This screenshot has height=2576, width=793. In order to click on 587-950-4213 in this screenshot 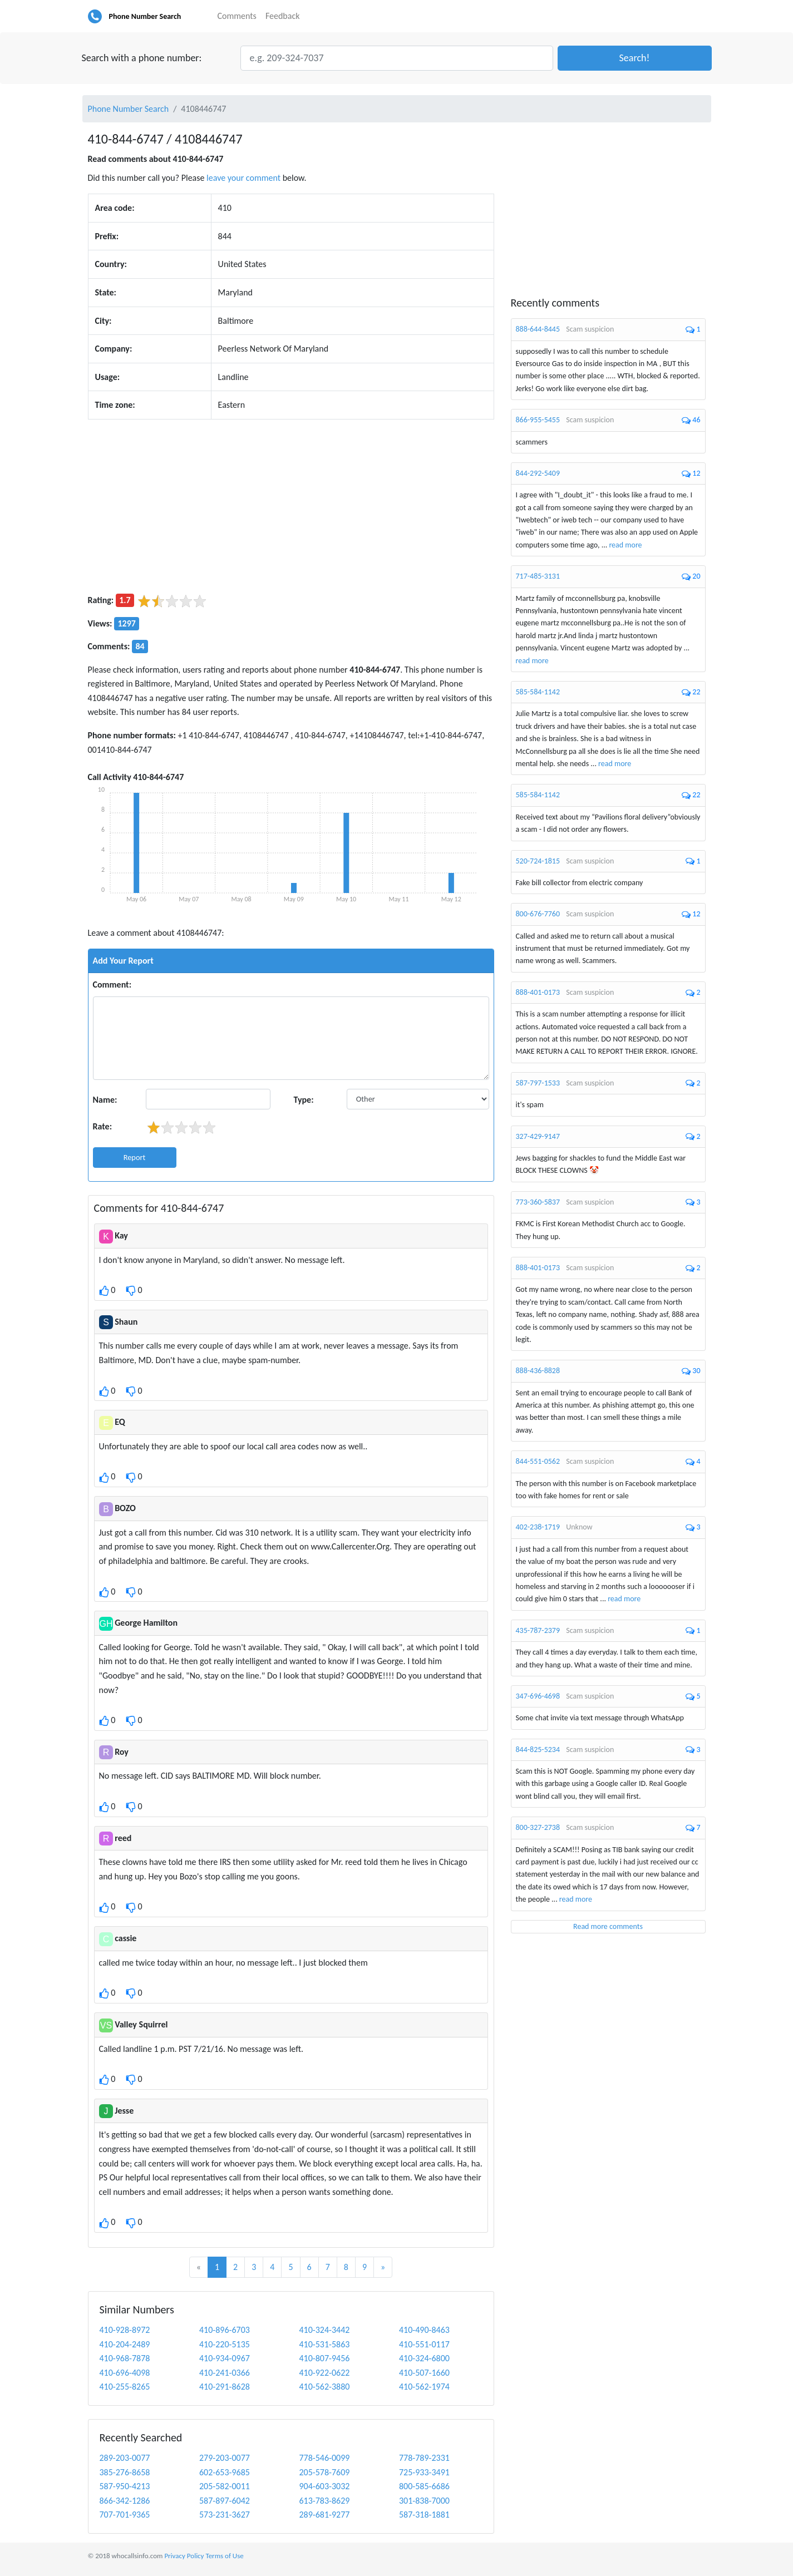, I will do `click(125, 2486)`.